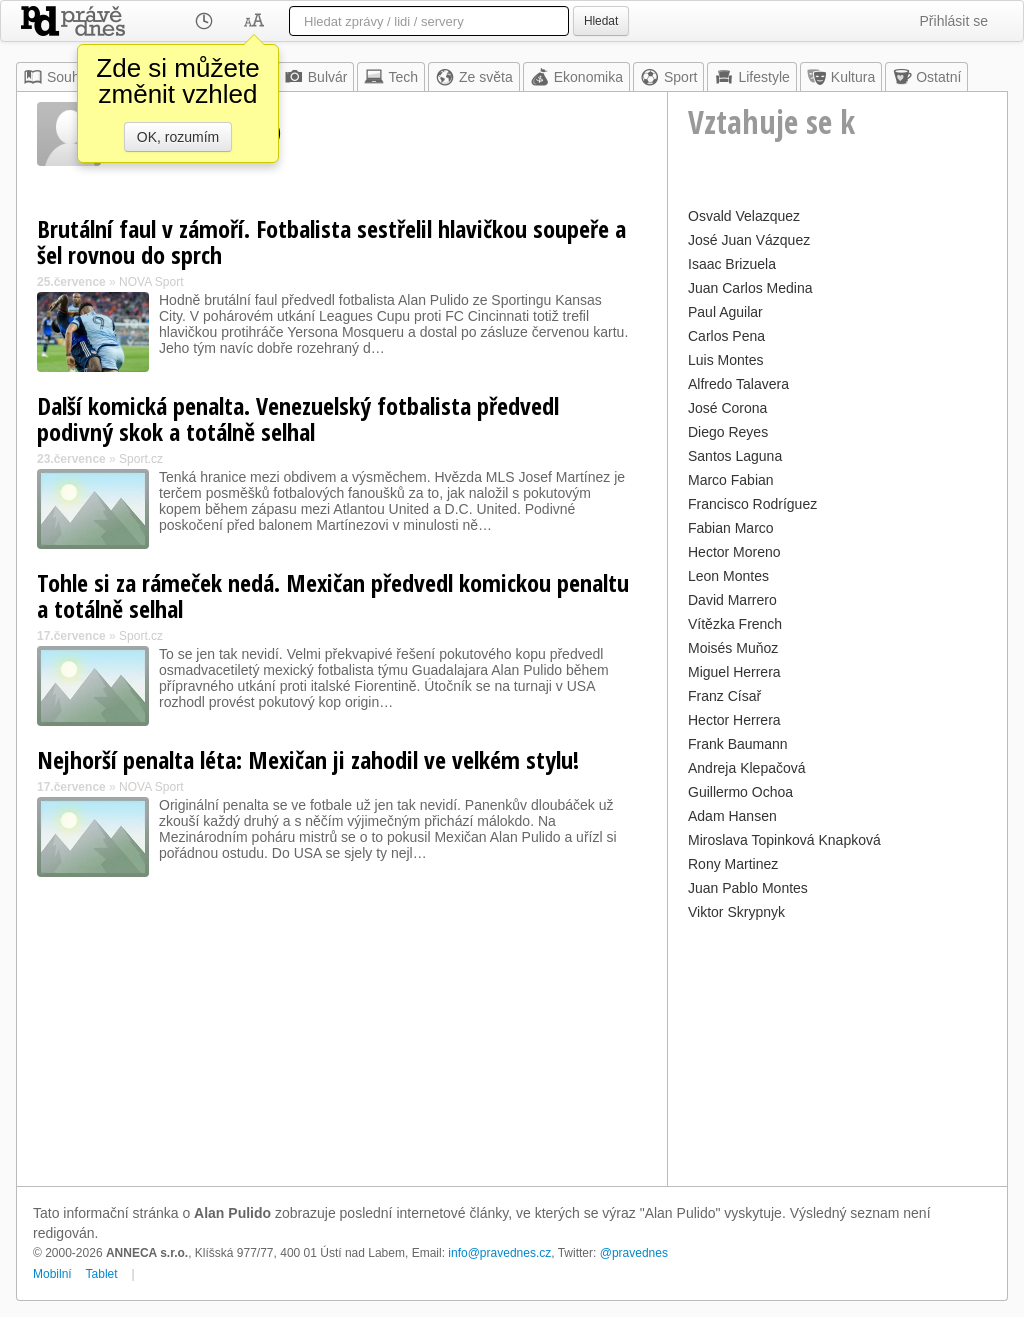 The width and height of the screenshot is (1024, 1317). I want to click on Isaac Brizuela, so click(732, 264).